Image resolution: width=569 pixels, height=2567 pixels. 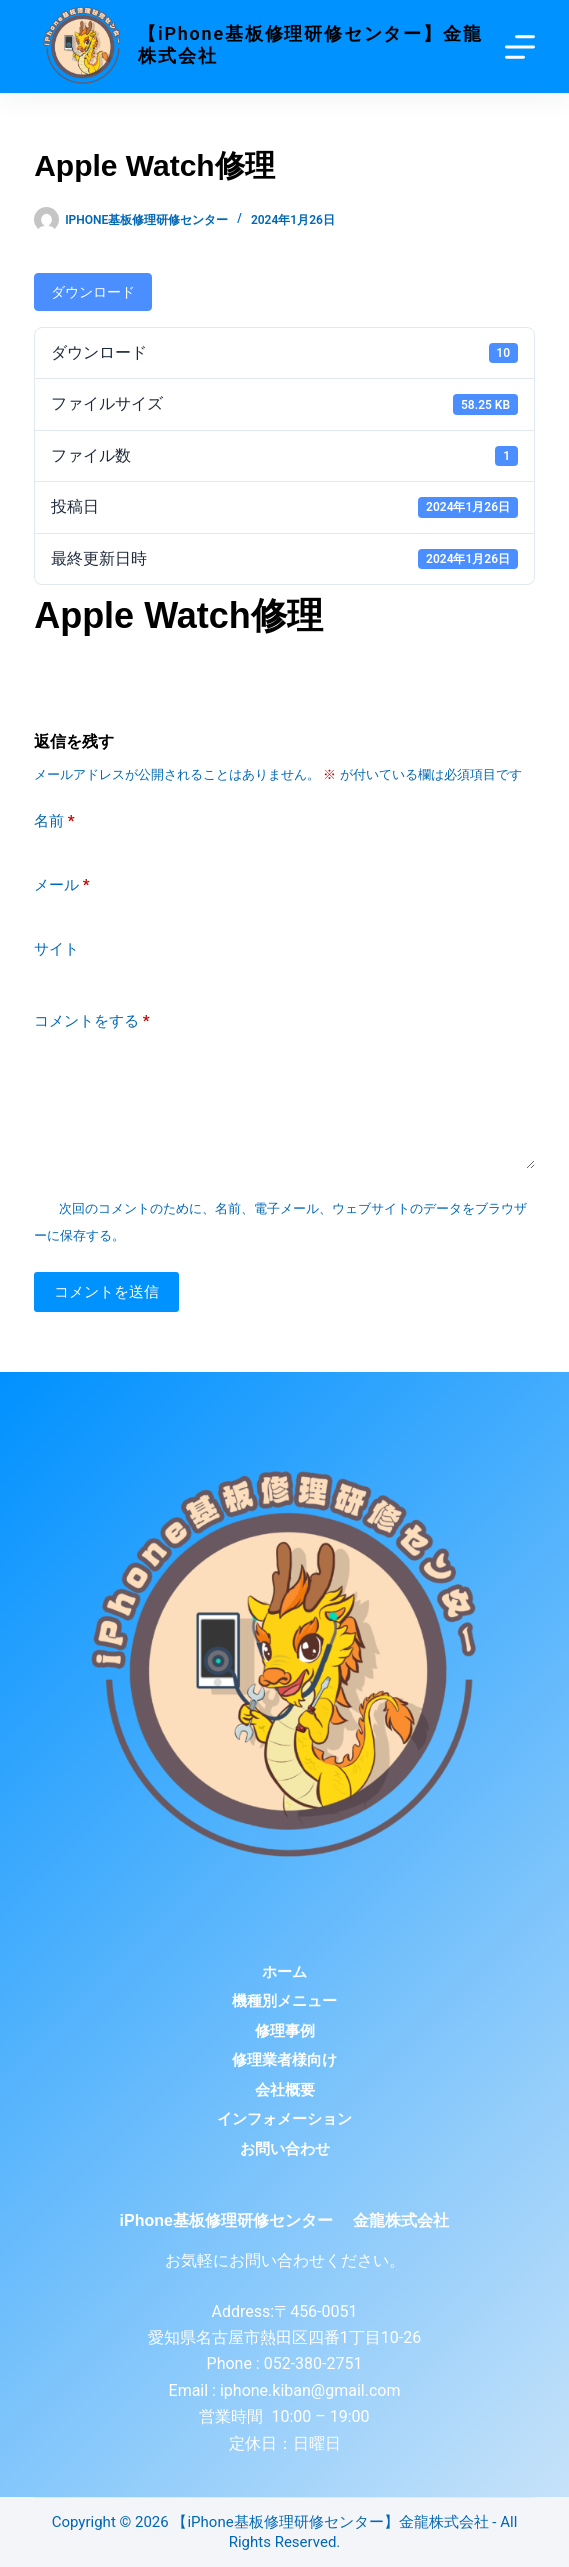 What do you see at coordinates (285, 2031) in the screenshot?
I see `修理事例` at bounding box center [285, 2031].